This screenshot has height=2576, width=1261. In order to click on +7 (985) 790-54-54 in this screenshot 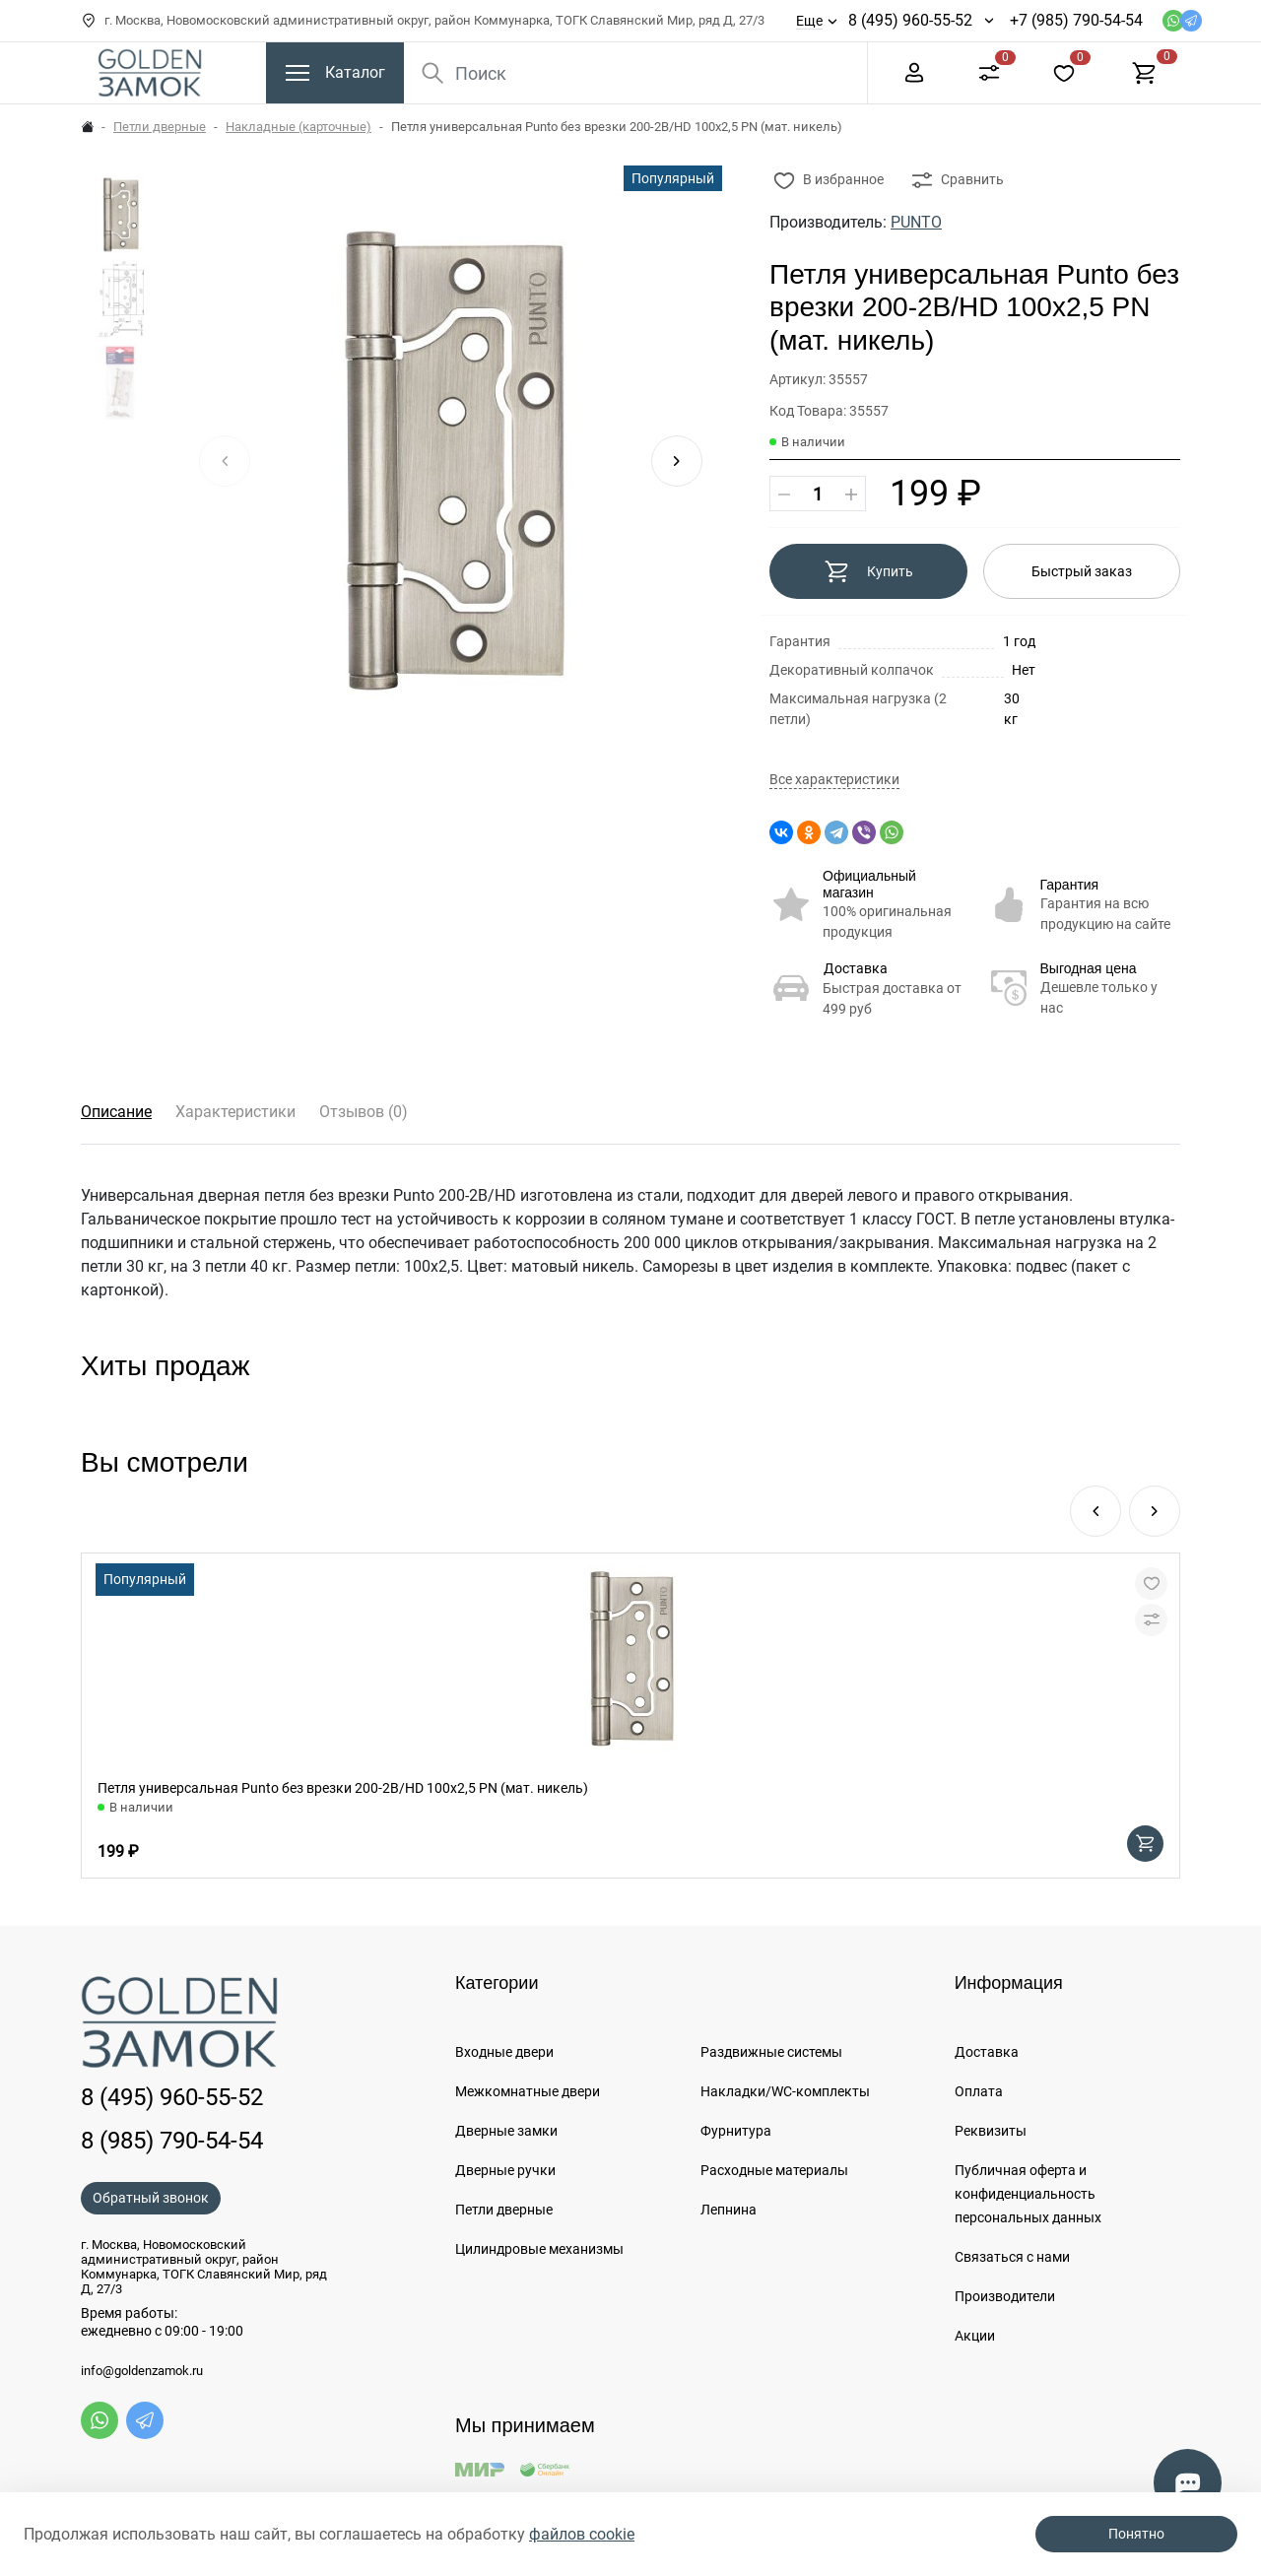, I will do `click(1076, 20)`.